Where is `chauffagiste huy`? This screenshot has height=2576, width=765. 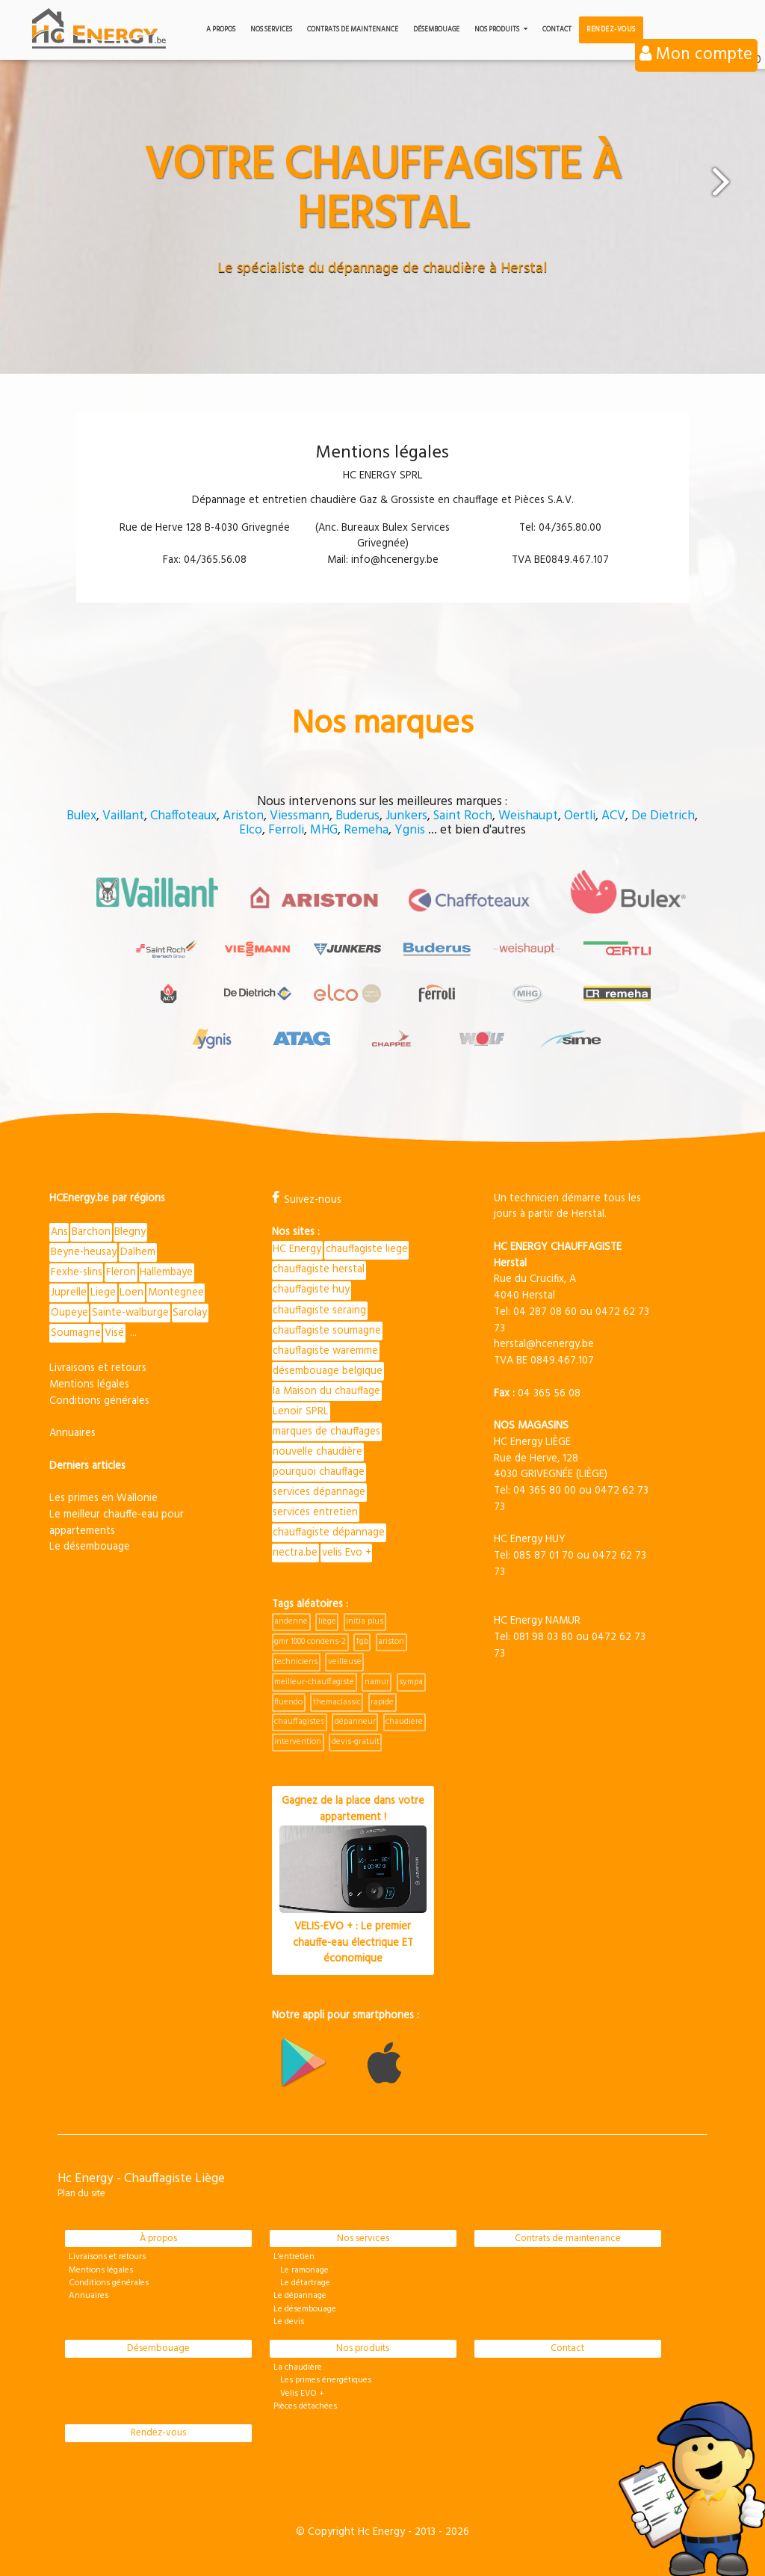 chauffagiste huy is located at coordinates (311, 1286).